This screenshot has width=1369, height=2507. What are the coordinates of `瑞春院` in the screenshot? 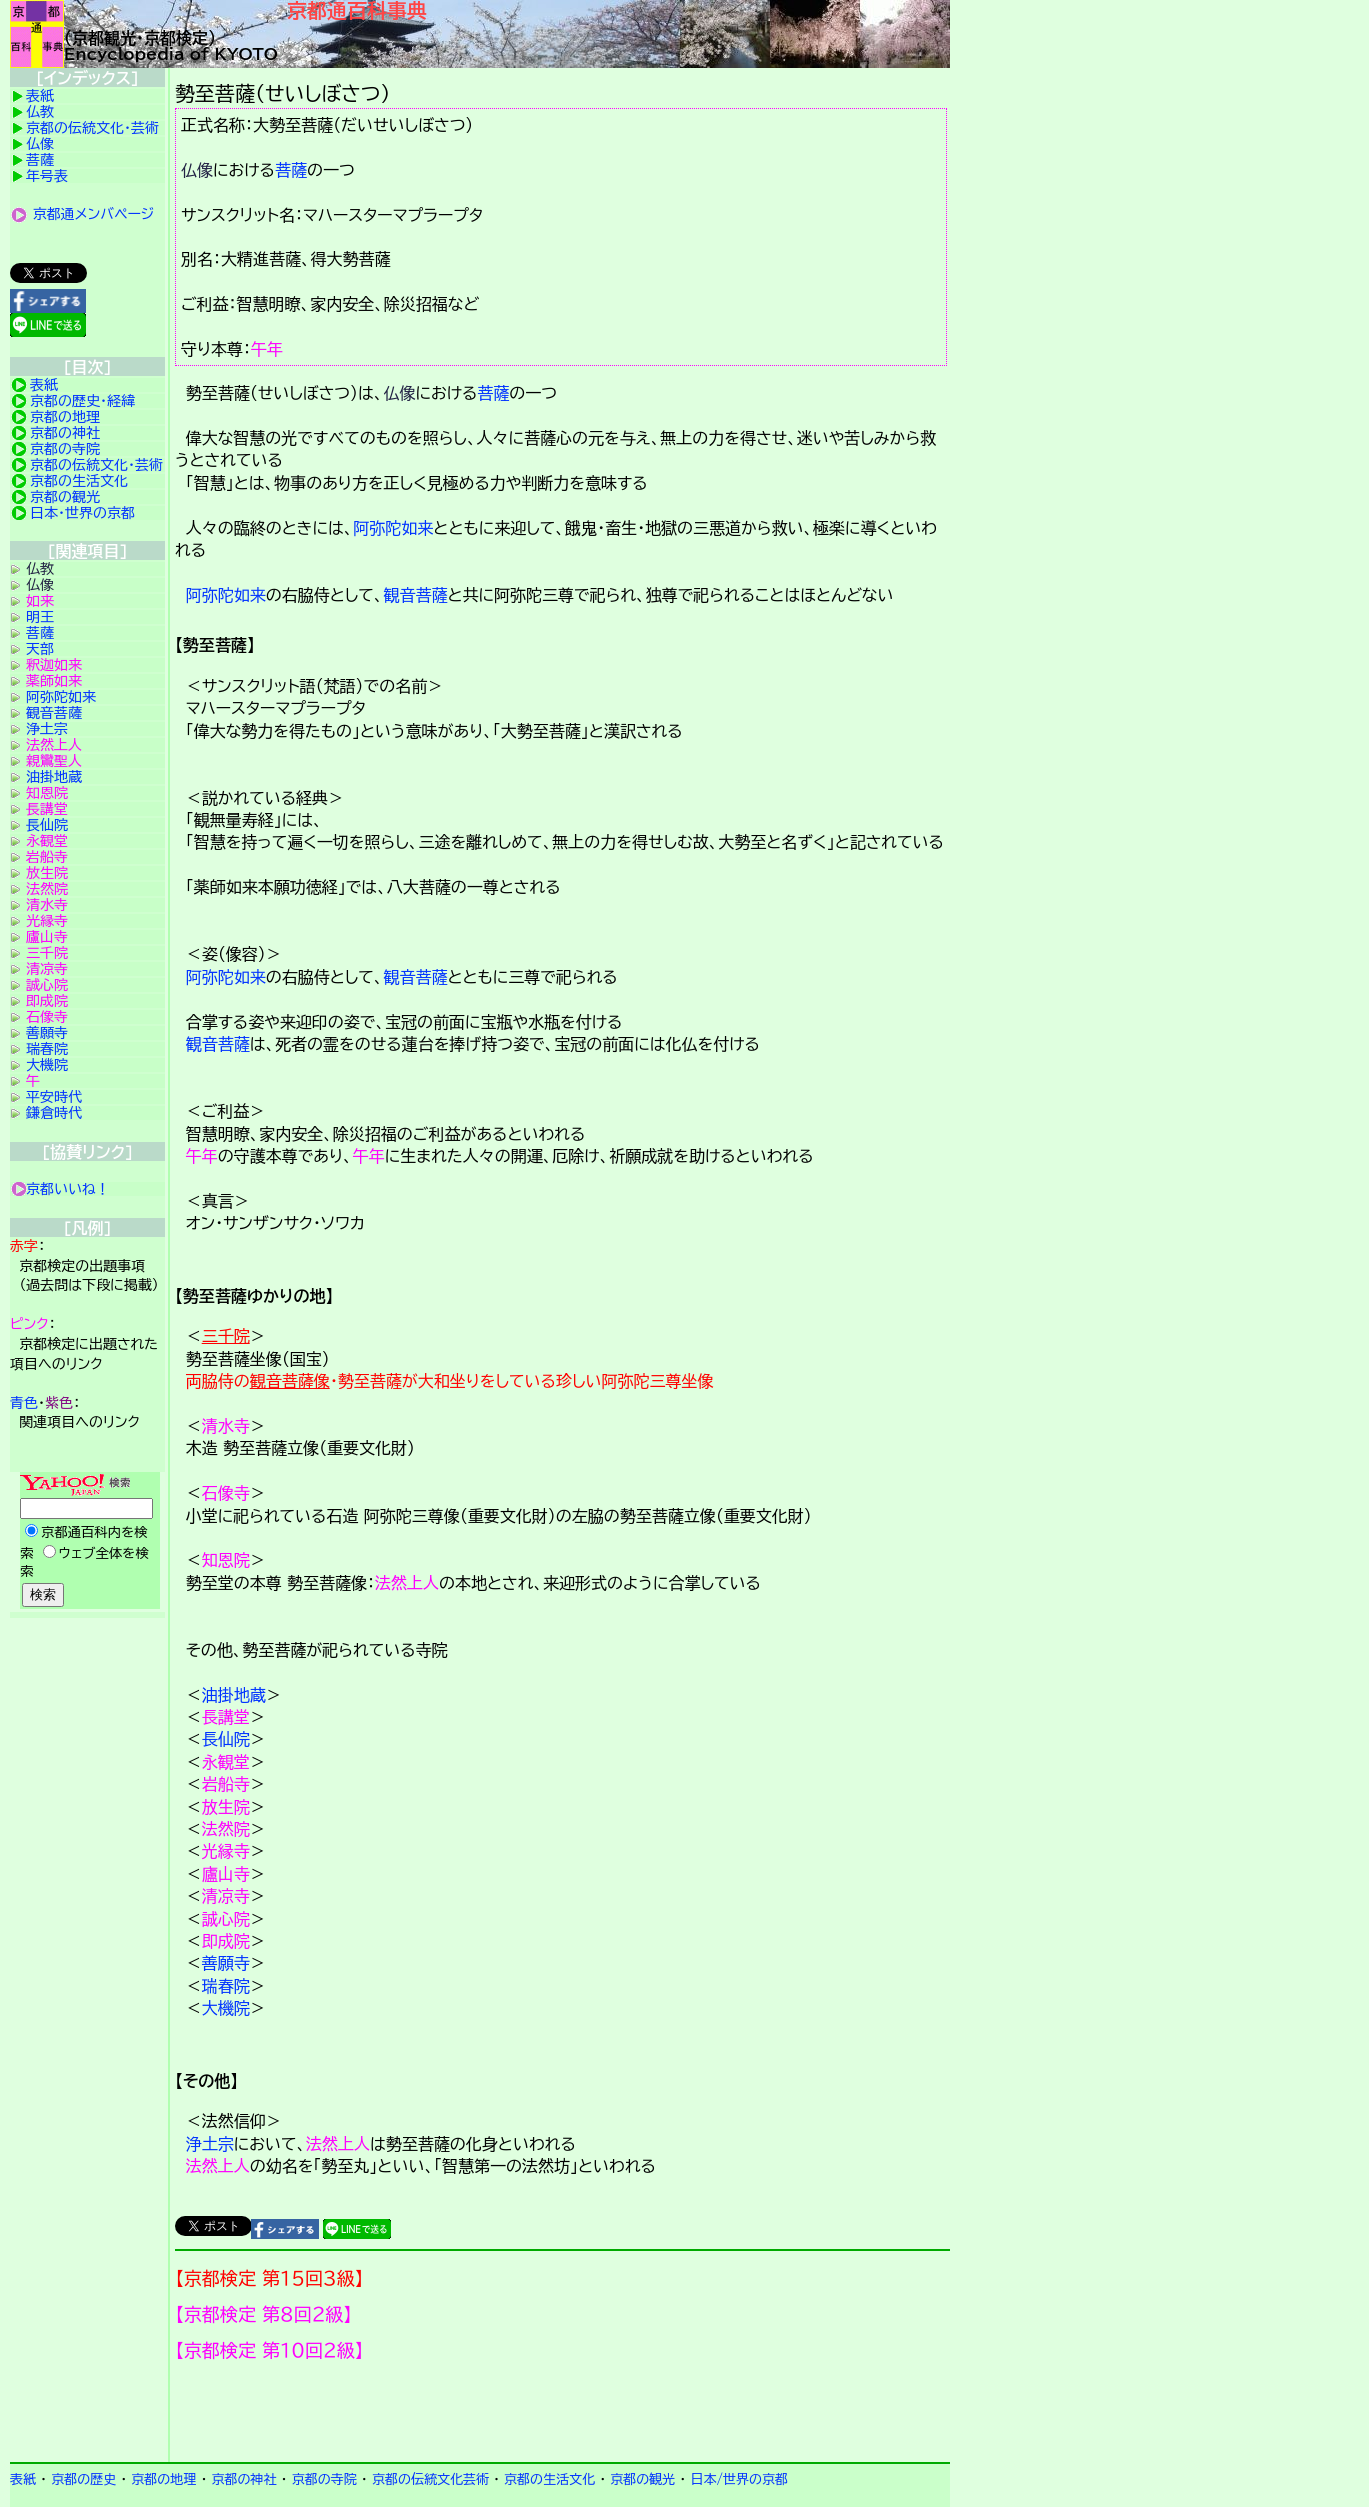 It's located at (226, 1986).